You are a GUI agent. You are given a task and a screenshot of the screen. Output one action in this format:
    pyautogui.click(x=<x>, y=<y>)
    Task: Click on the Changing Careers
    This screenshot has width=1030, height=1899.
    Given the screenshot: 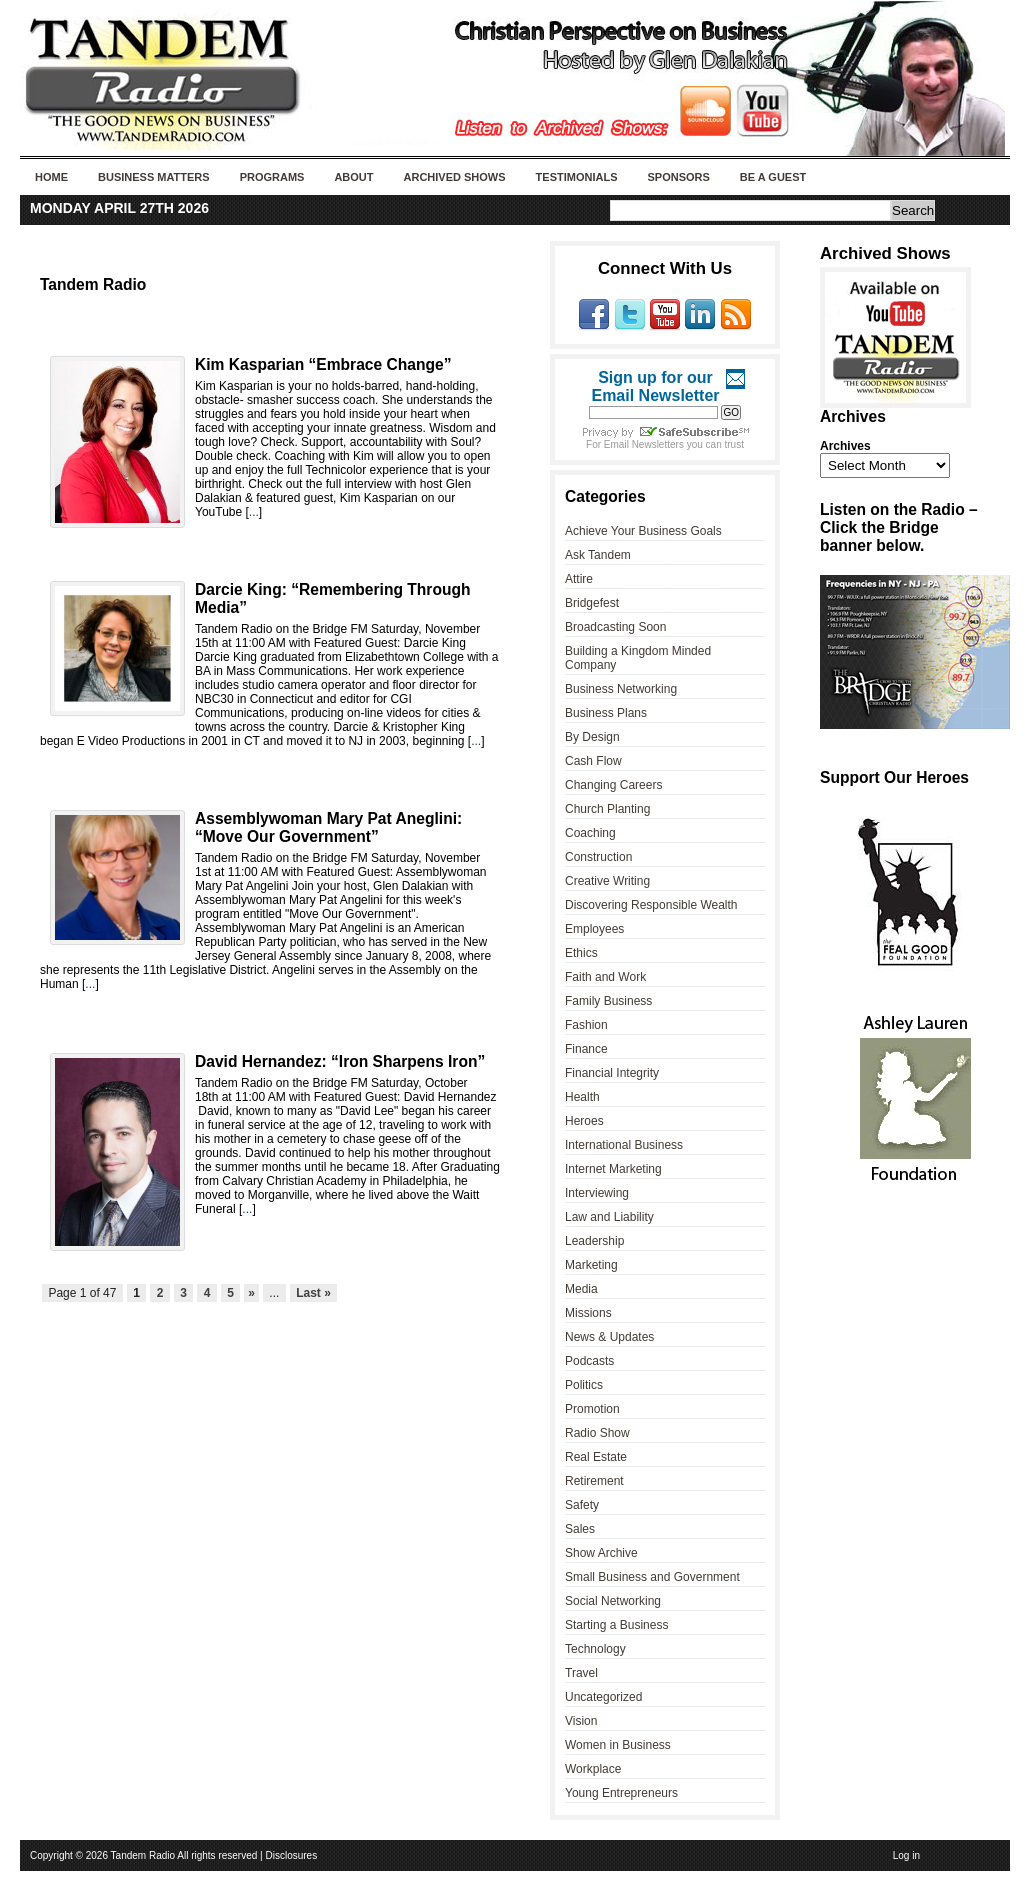 What is the action you would take?
    pyautogui.click(x=613, y=785)
    